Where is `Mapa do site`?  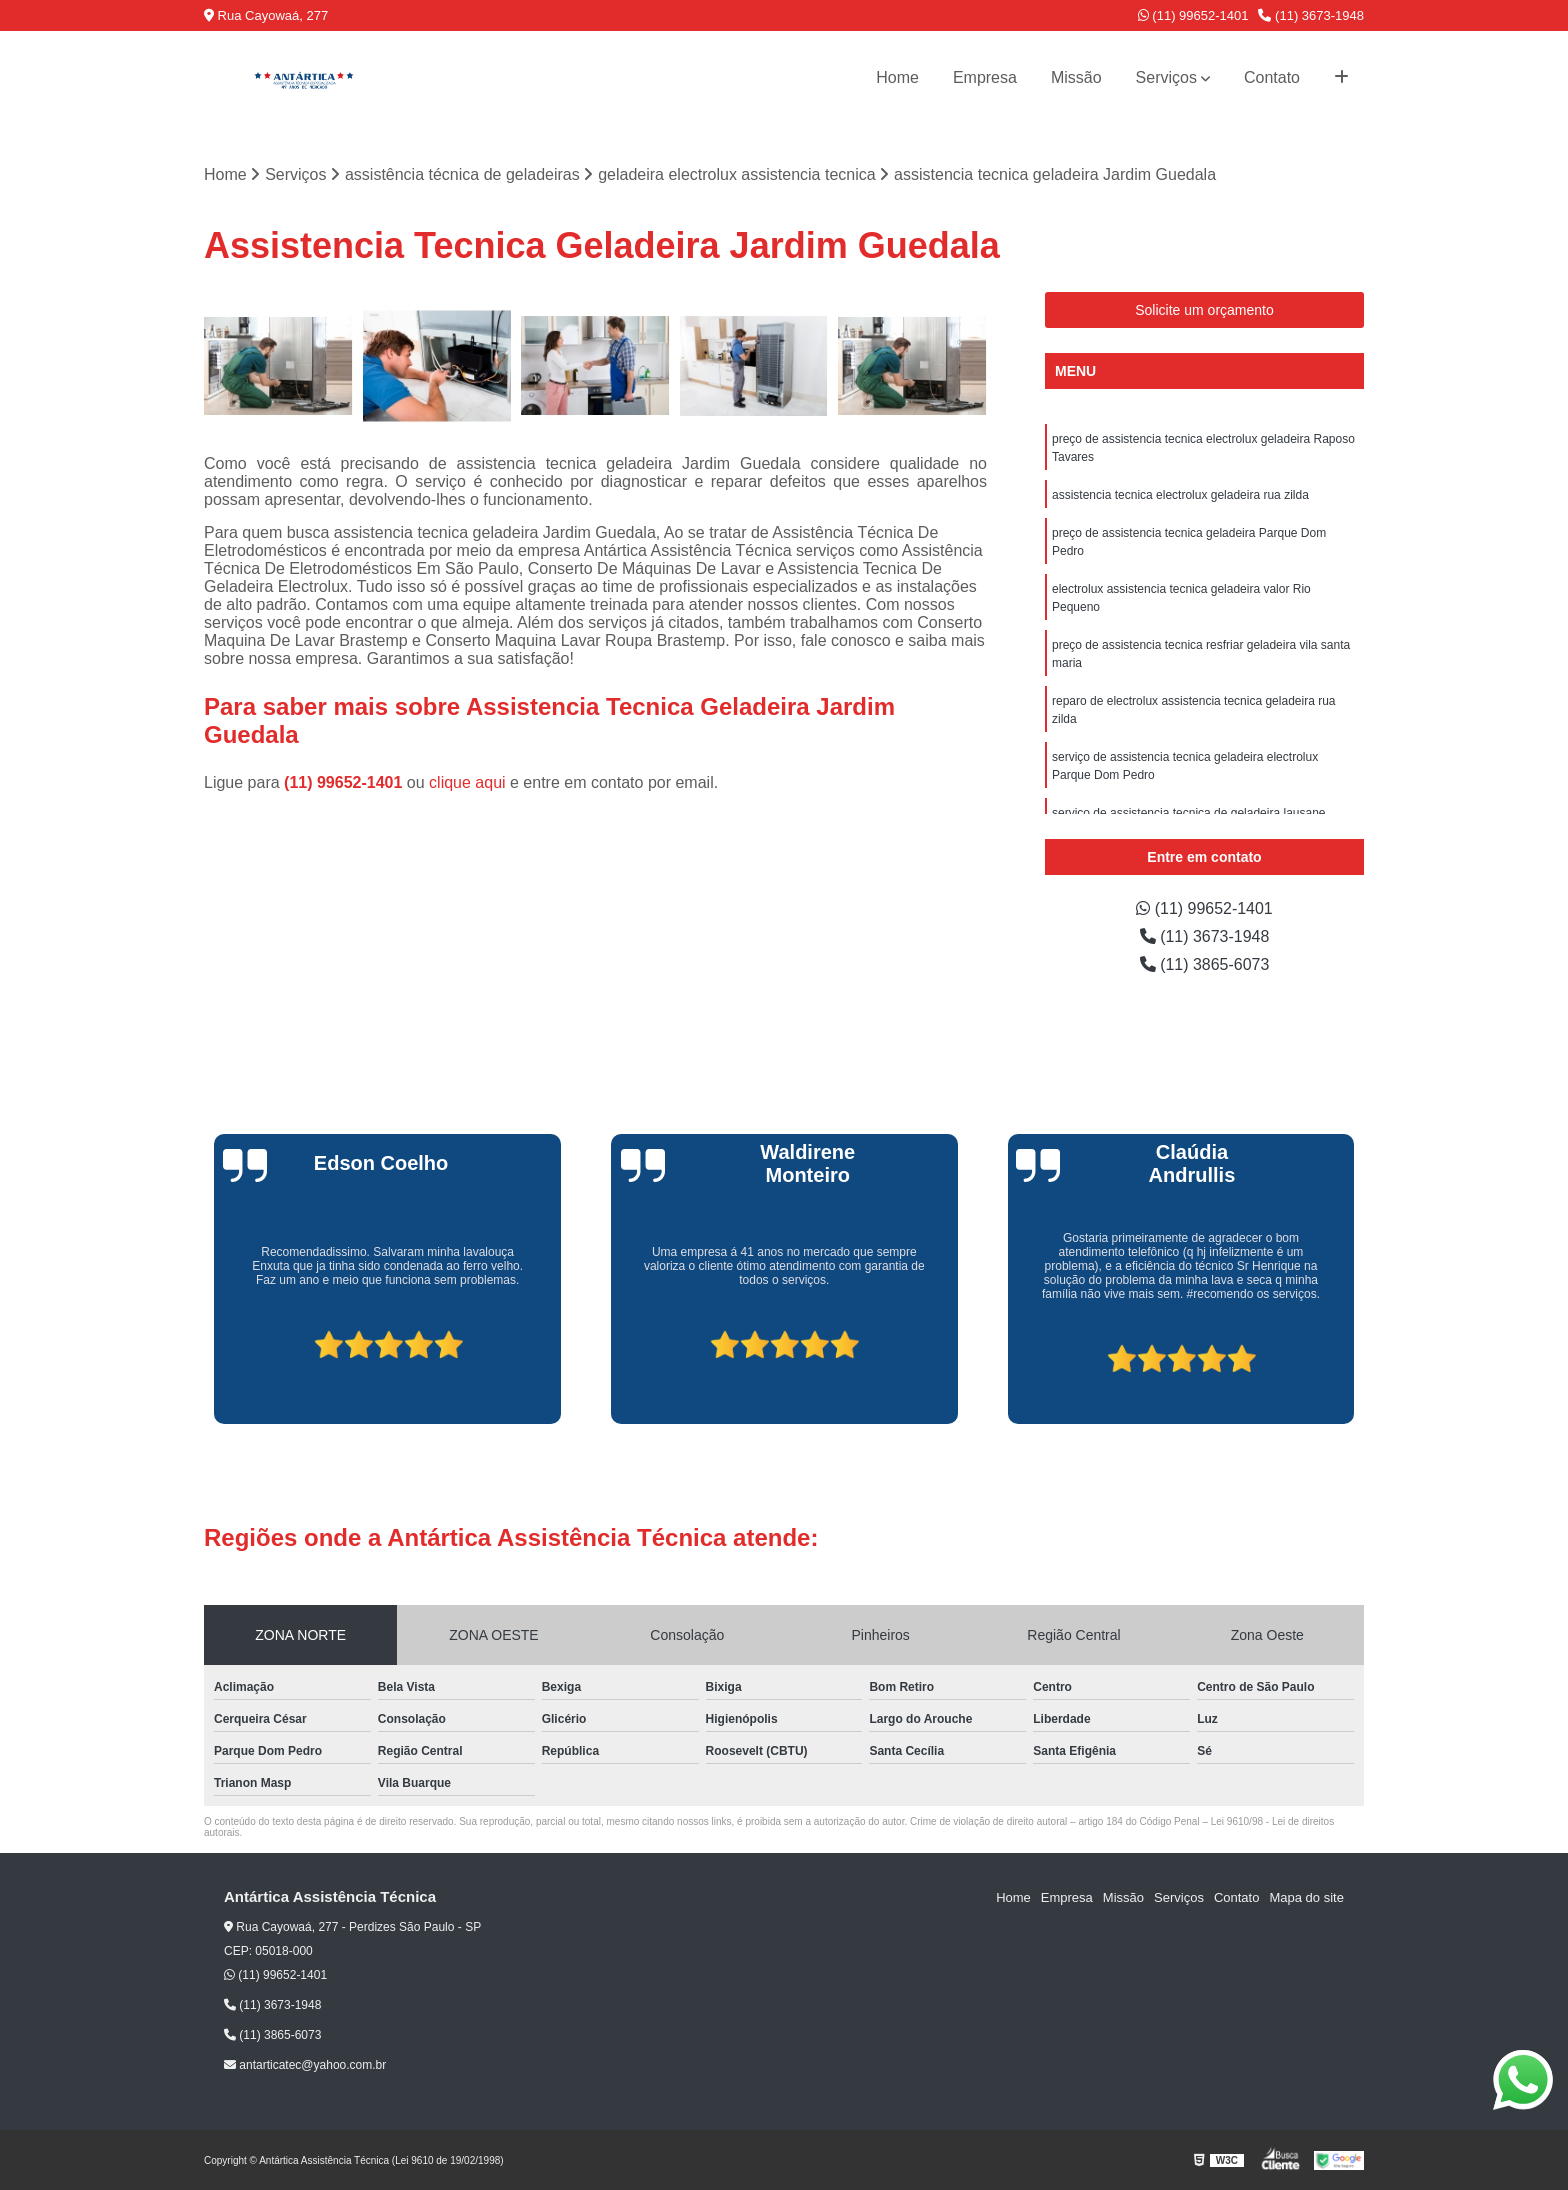
Mapa do site is located at coordinates (1306, 1897).